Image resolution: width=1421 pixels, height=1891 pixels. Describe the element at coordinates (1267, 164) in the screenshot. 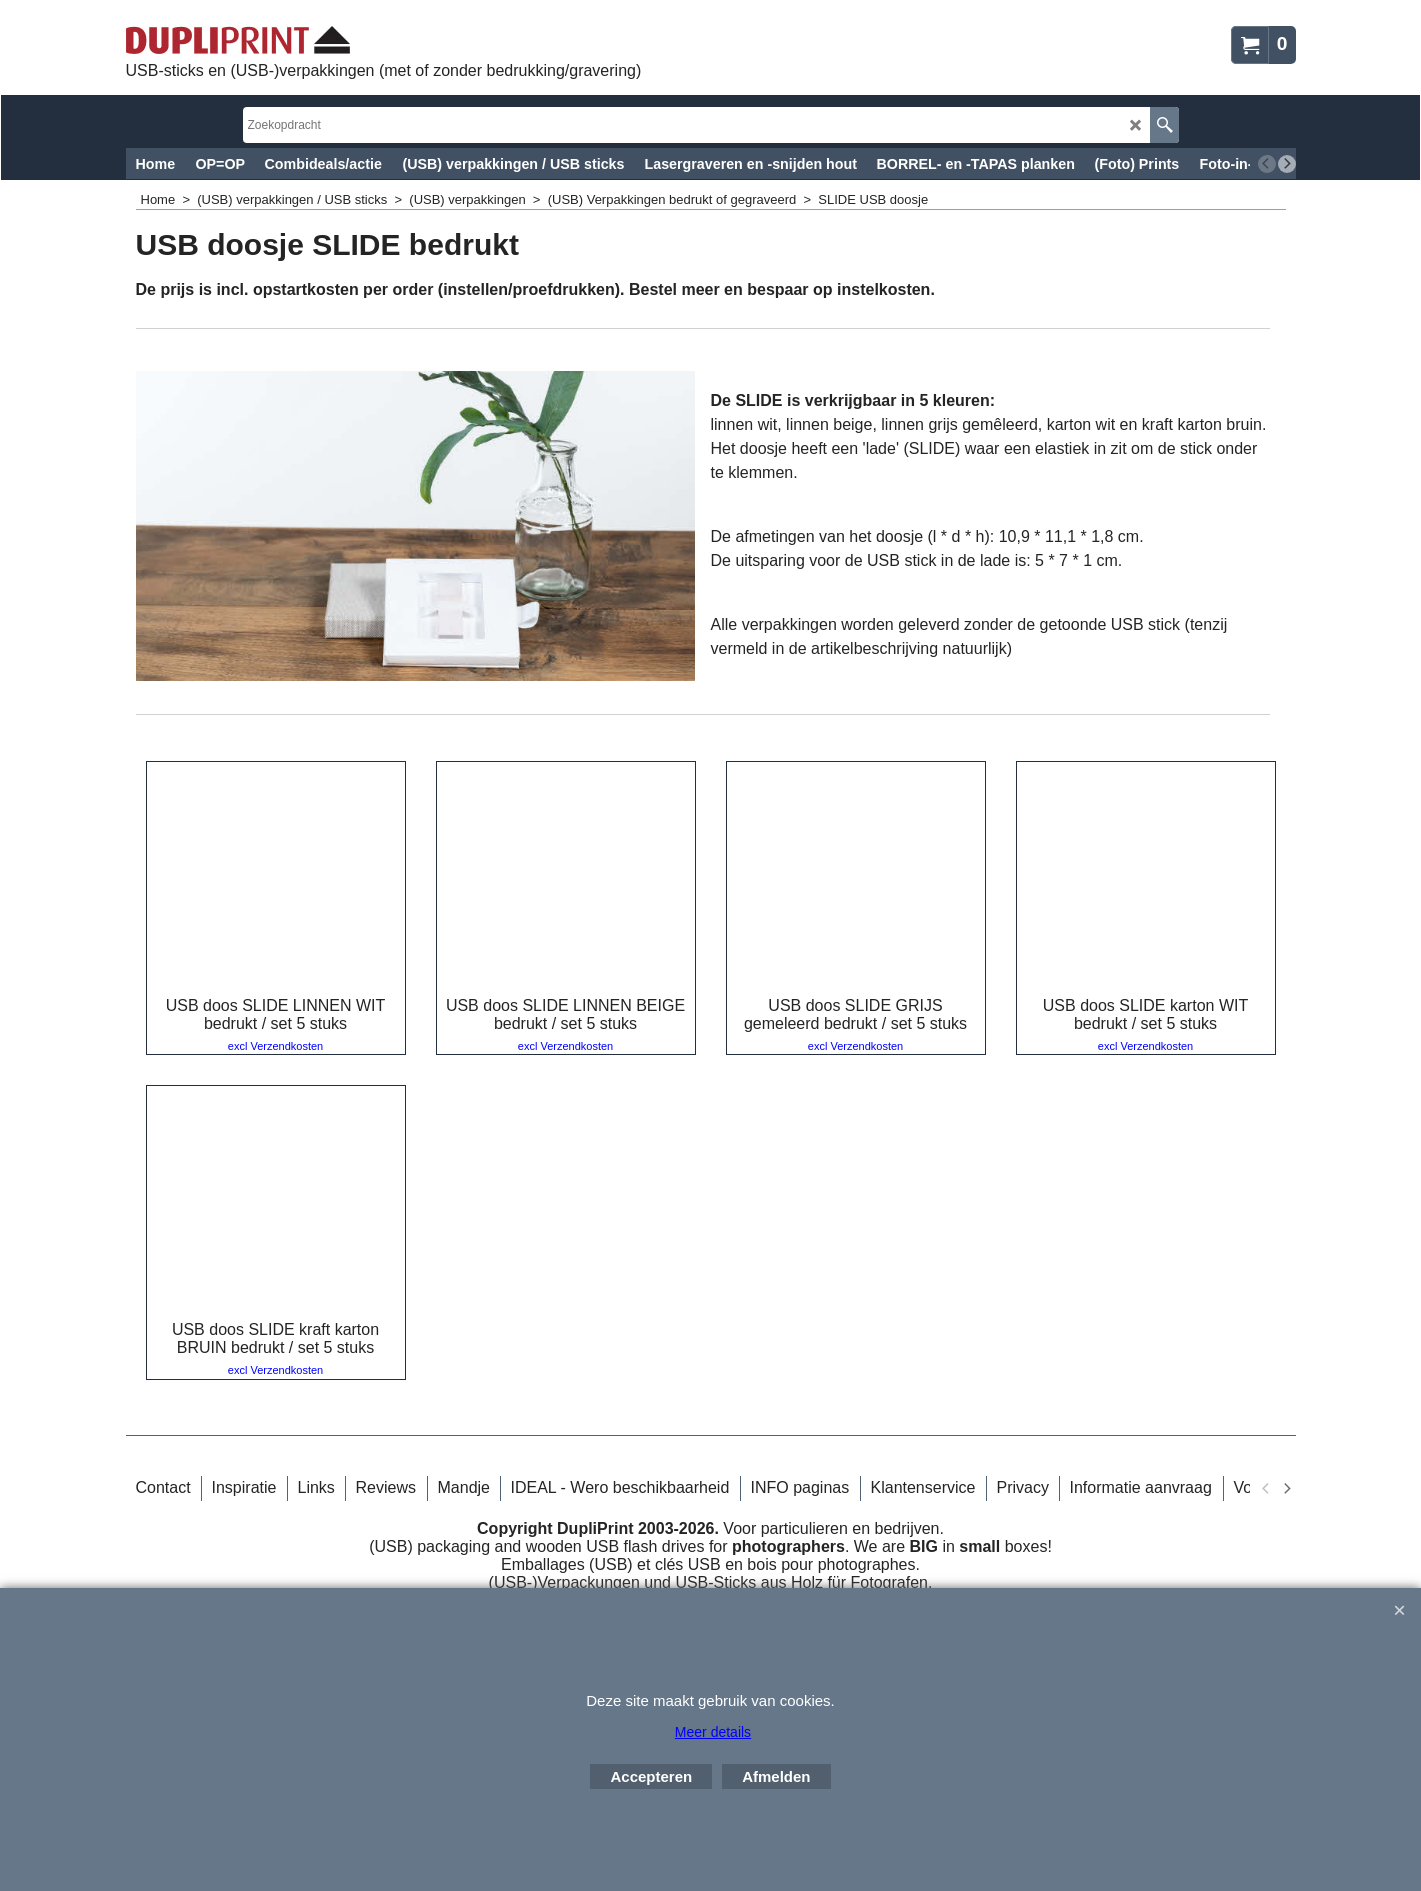

I see `[previous]` at that location.